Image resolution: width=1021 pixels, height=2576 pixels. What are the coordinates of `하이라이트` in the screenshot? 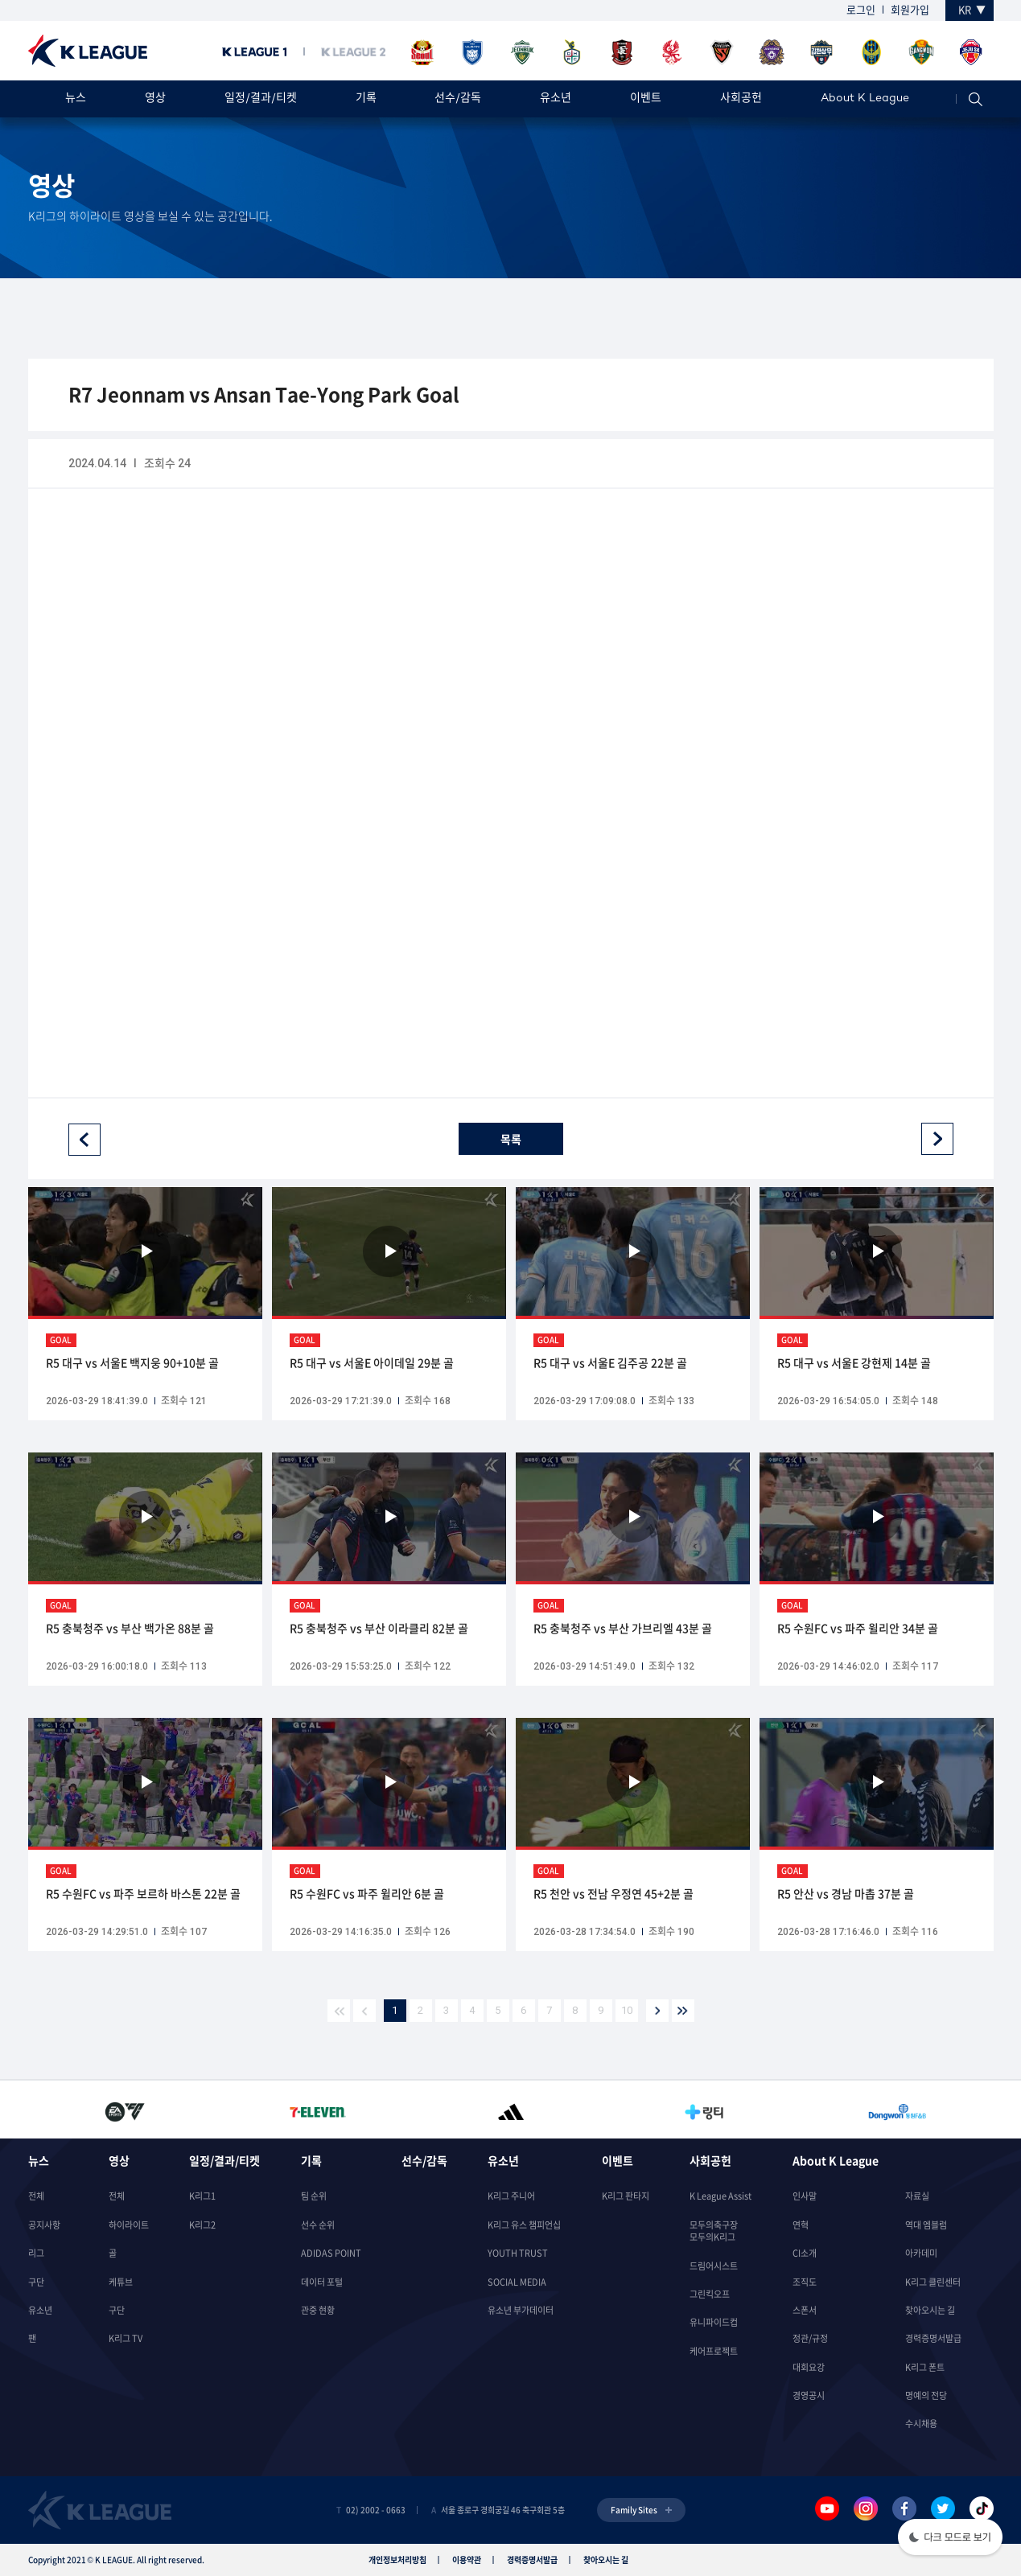 It's located at (129, 2225).